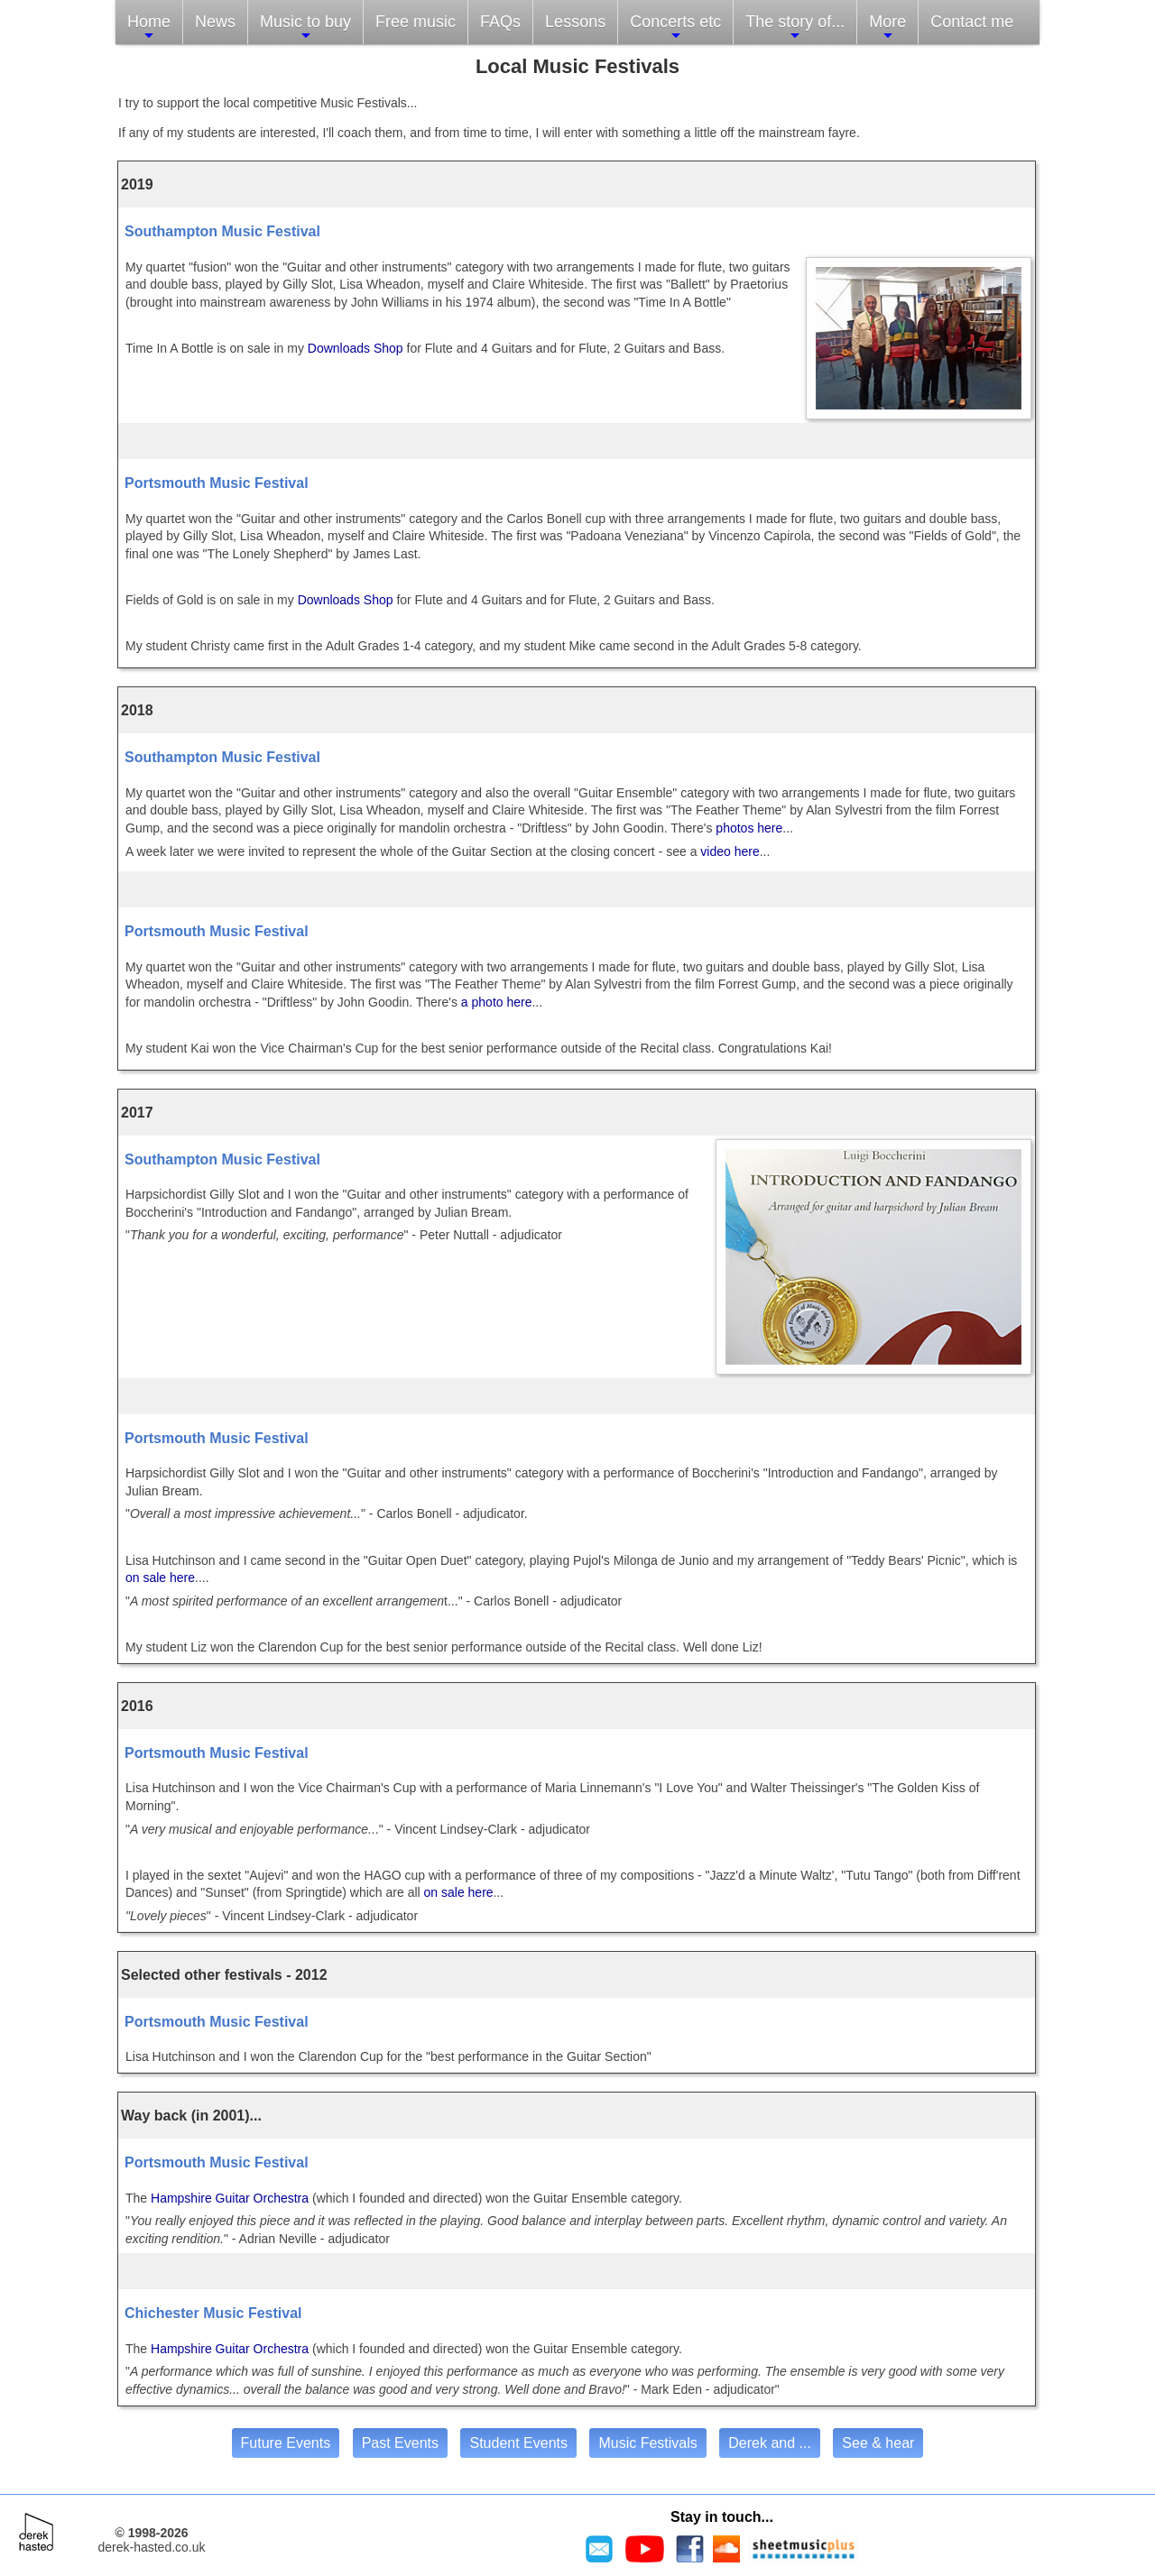 Image resolution: width=1155 pixels, height=2576 pixels. Describe the element at coordinates (160, 1577) in the screenshot. I see `on sale here` at that location.